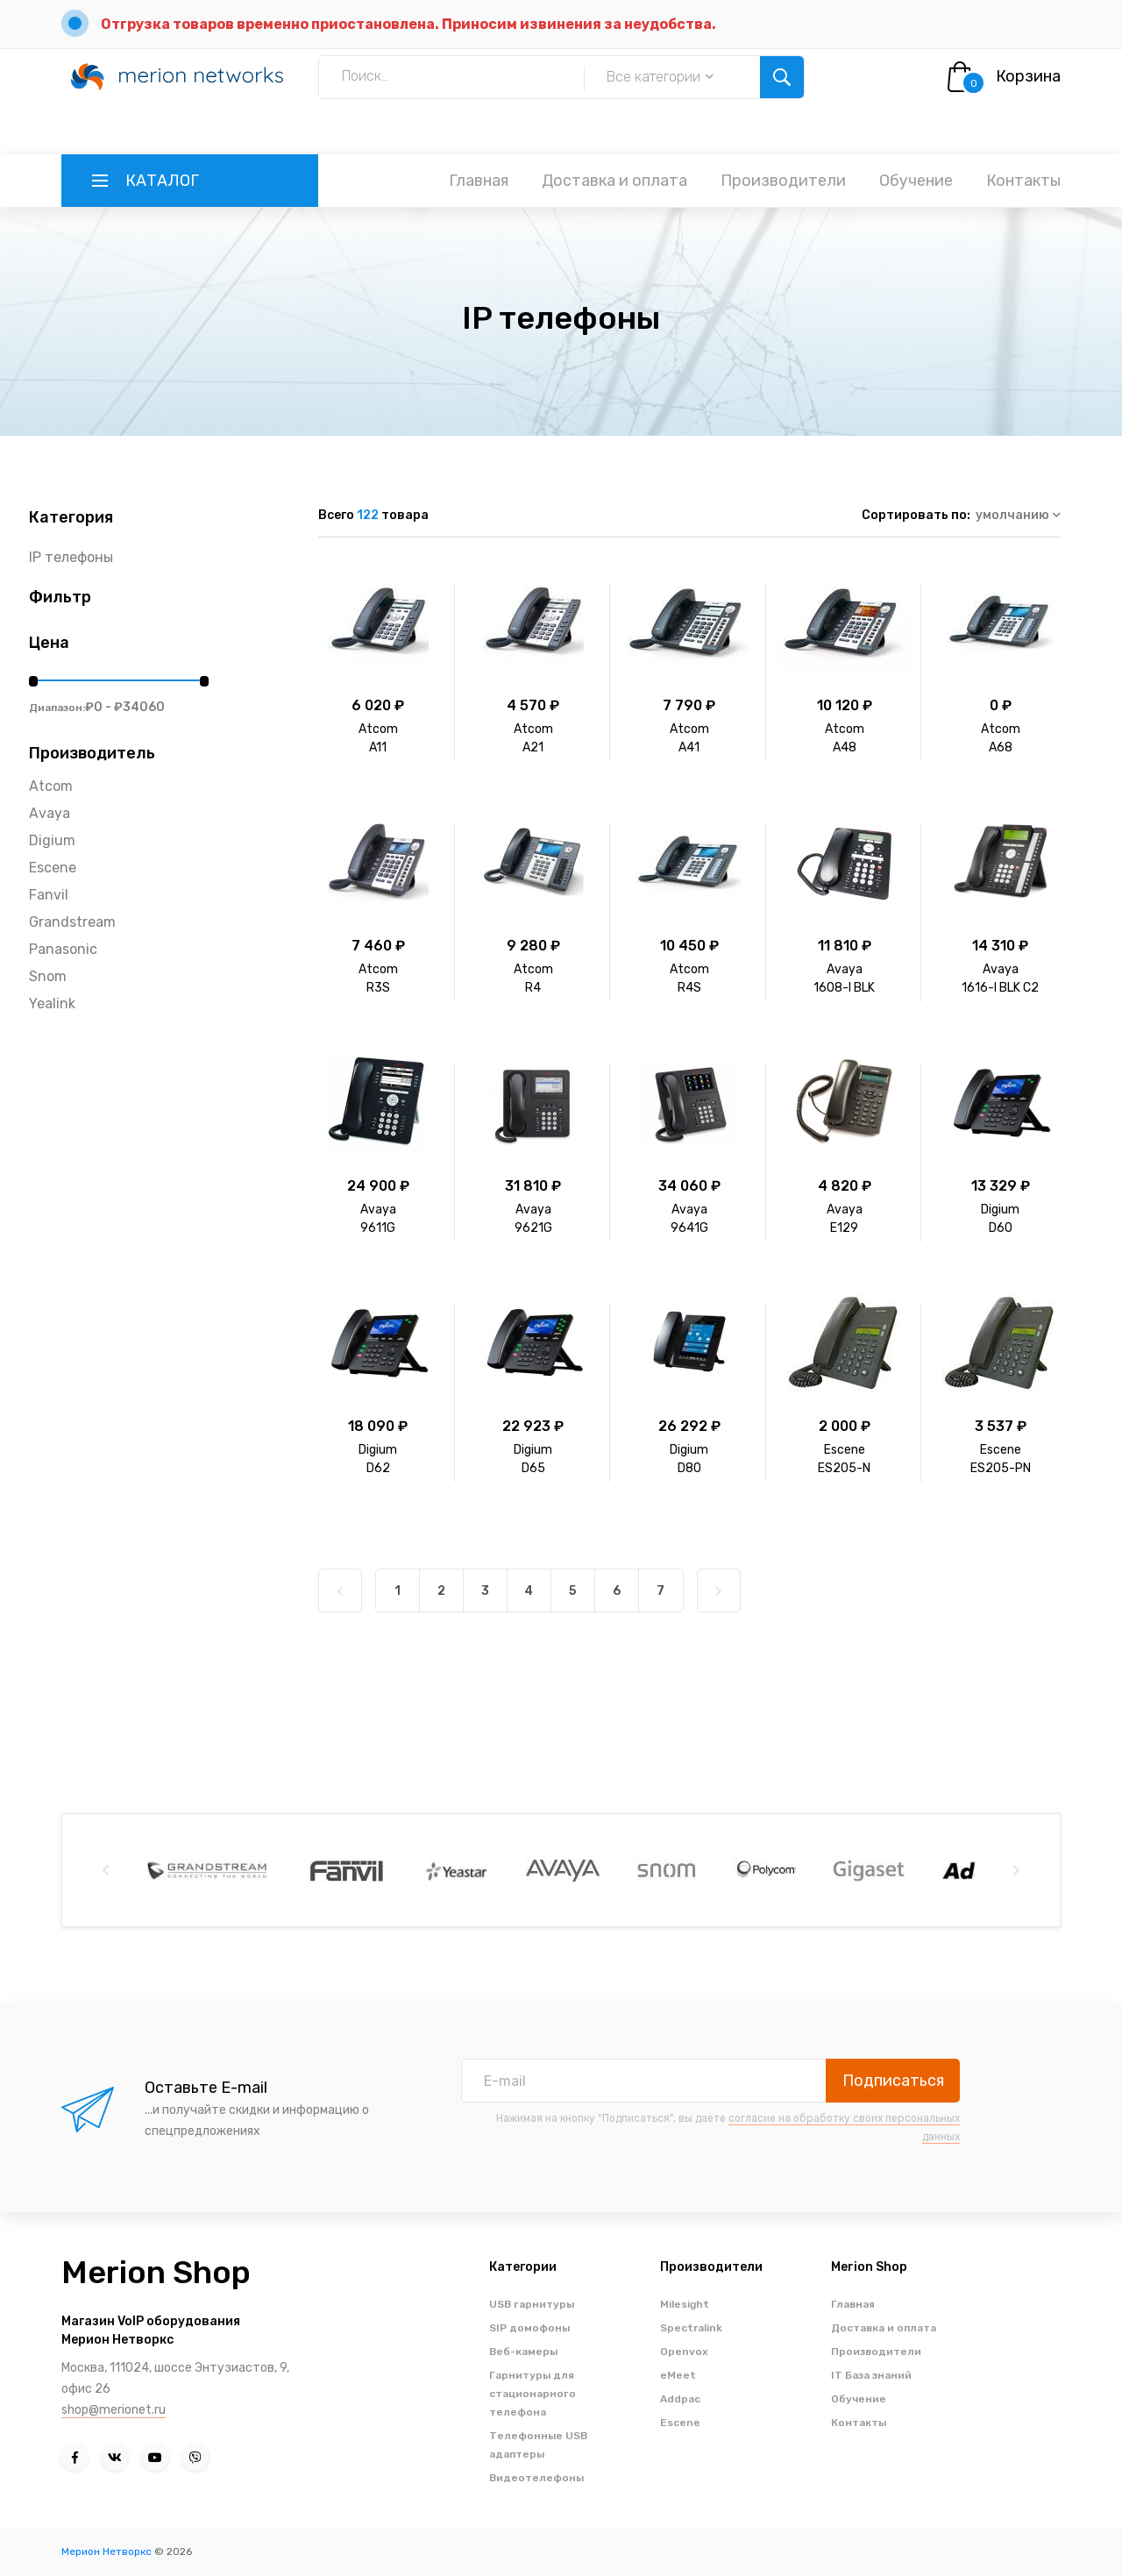  I want to click on Обучение, so click(916, 180).